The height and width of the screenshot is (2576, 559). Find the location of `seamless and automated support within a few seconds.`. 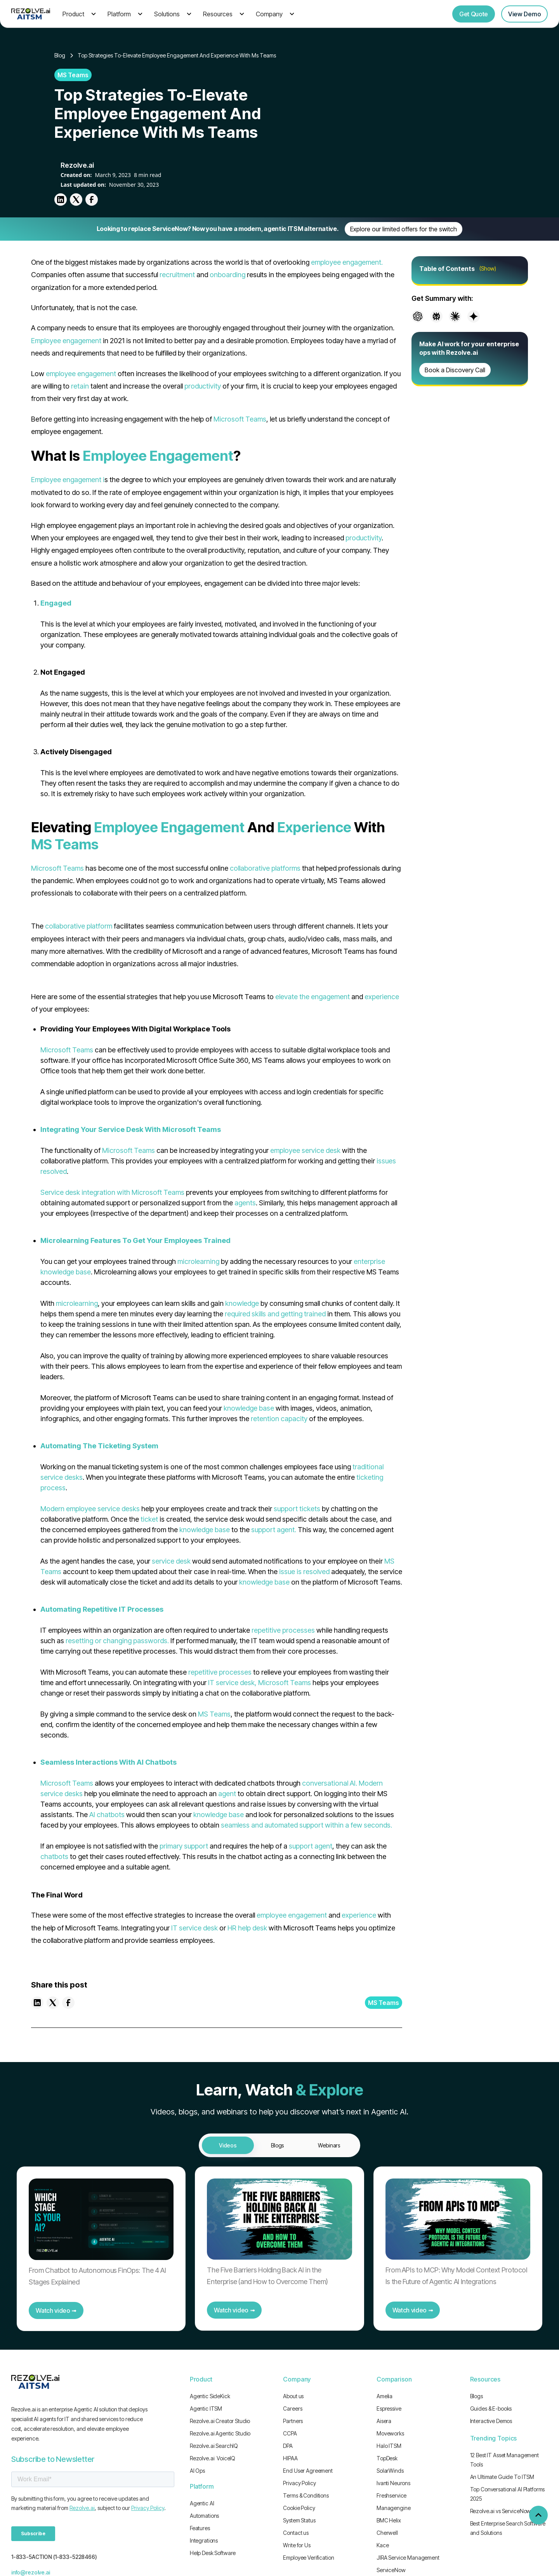

seamless and automated support within a few seconds. is located at coordinates (306, 1825).